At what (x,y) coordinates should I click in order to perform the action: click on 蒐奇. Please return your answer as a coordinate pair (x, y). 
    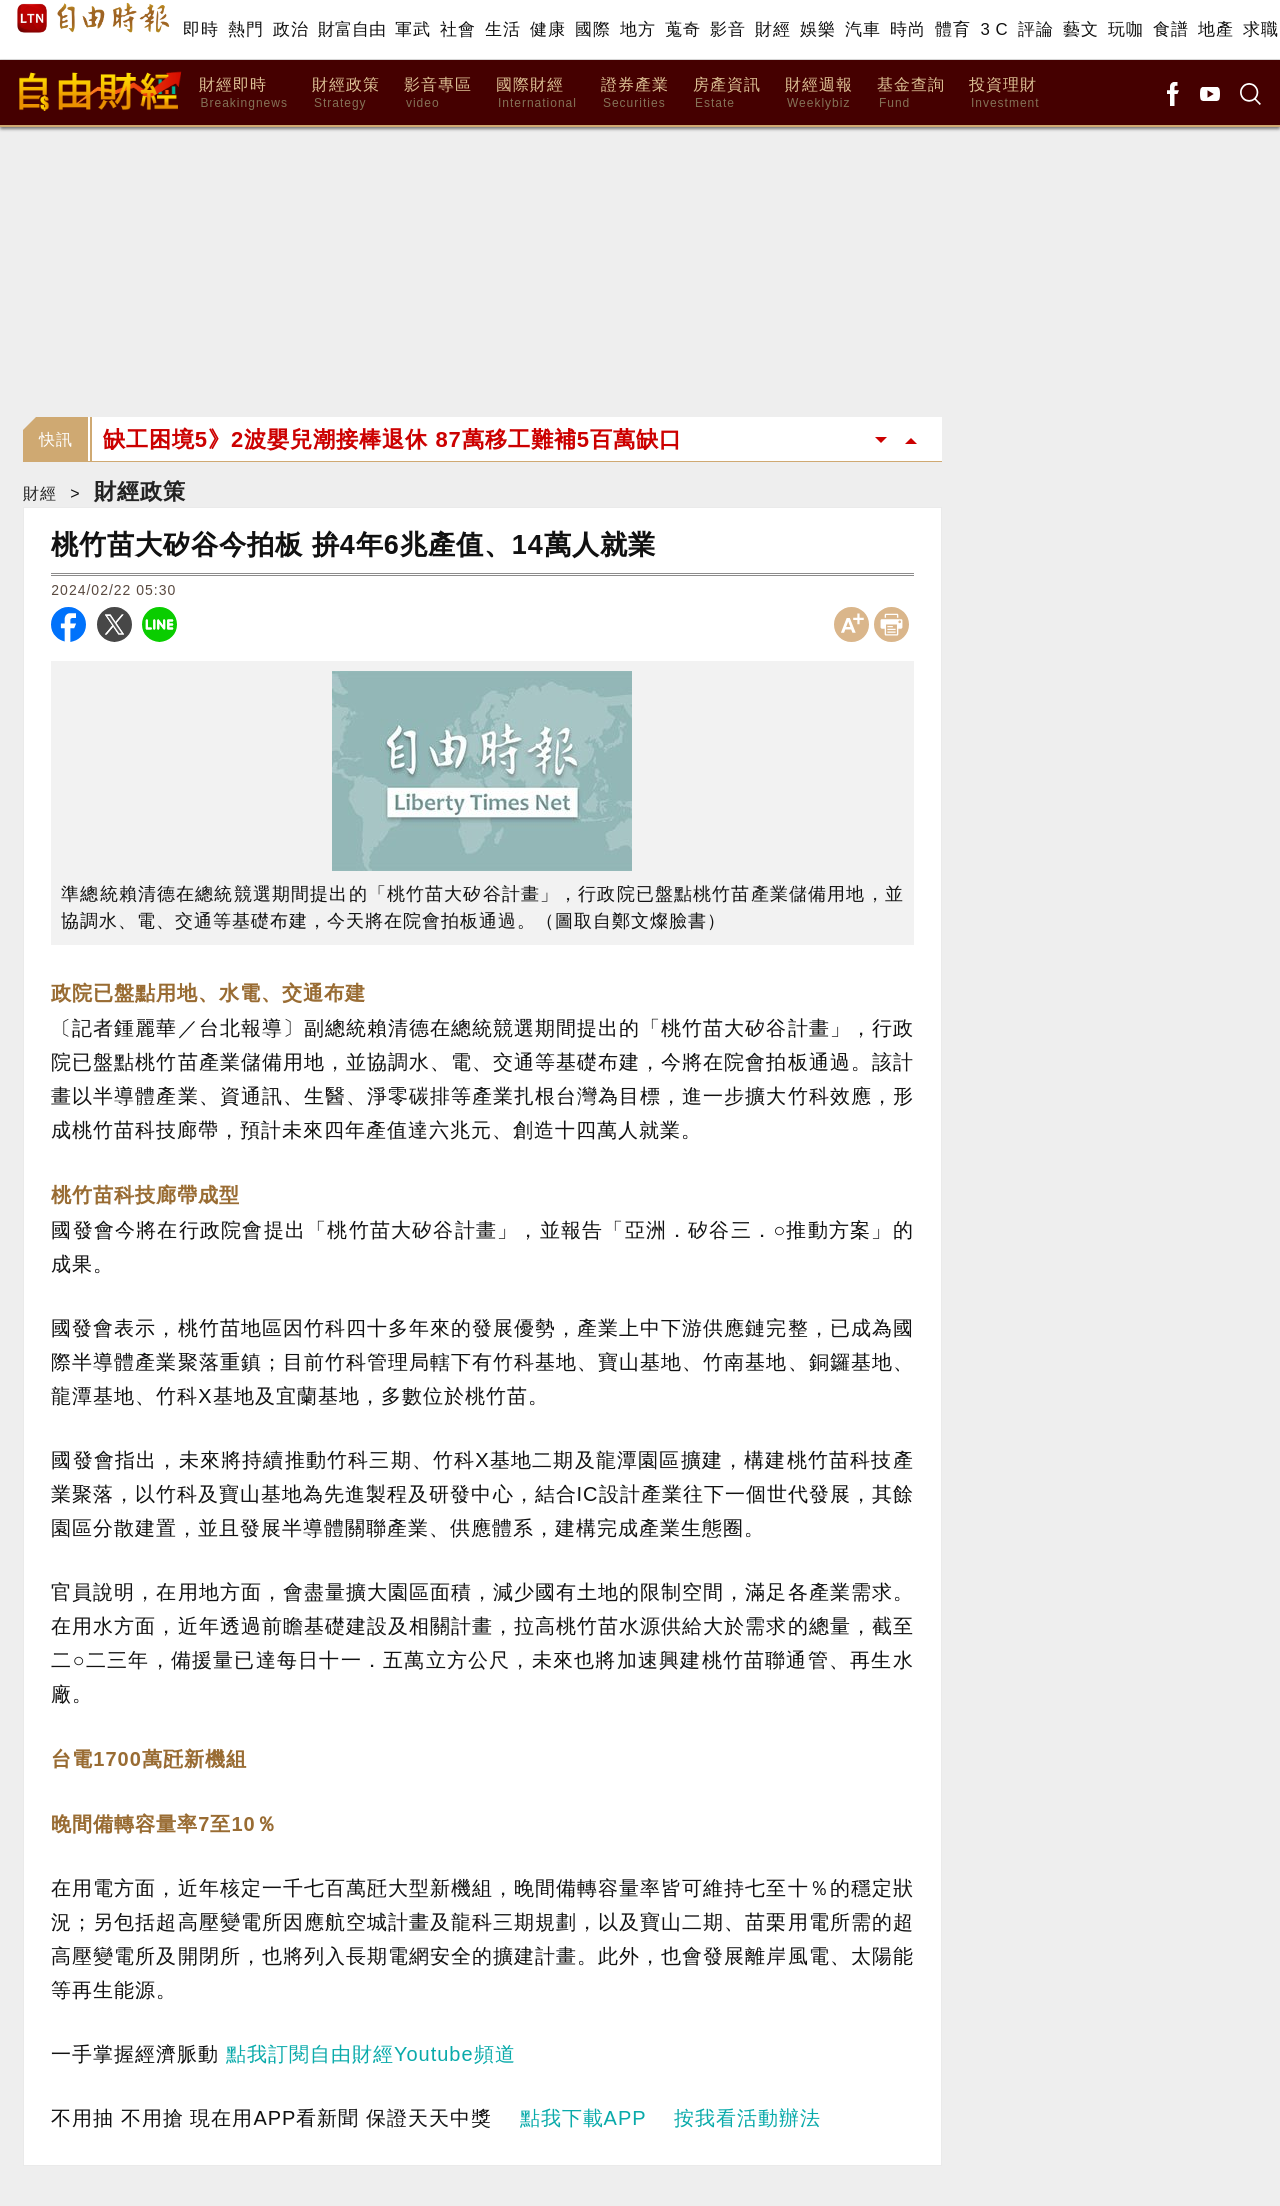
    Looking at the image, I should click on (682, 29).